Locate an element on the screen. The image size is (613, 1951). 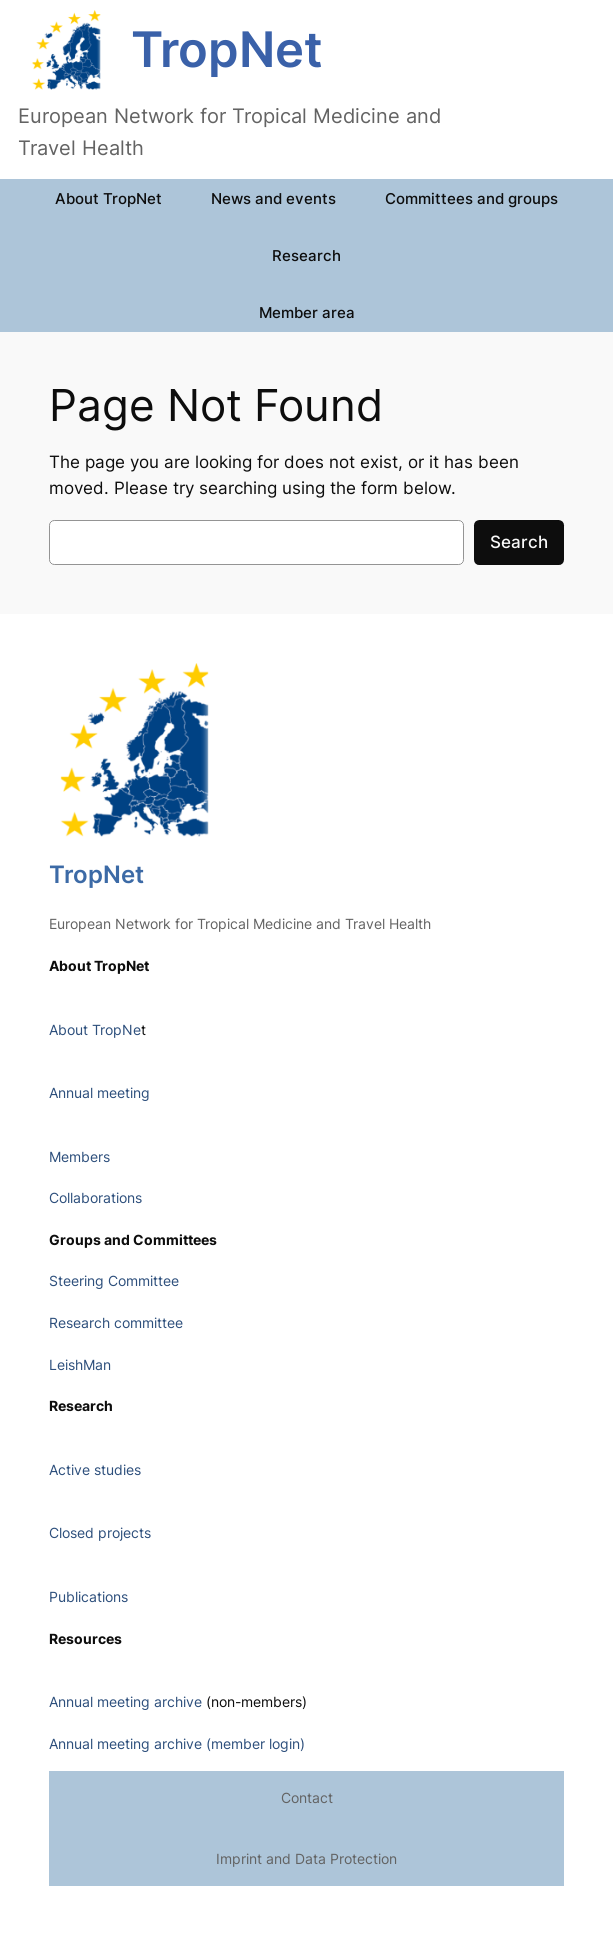
Annual meeting archive (member login) is located at coordinates (177, 1743).